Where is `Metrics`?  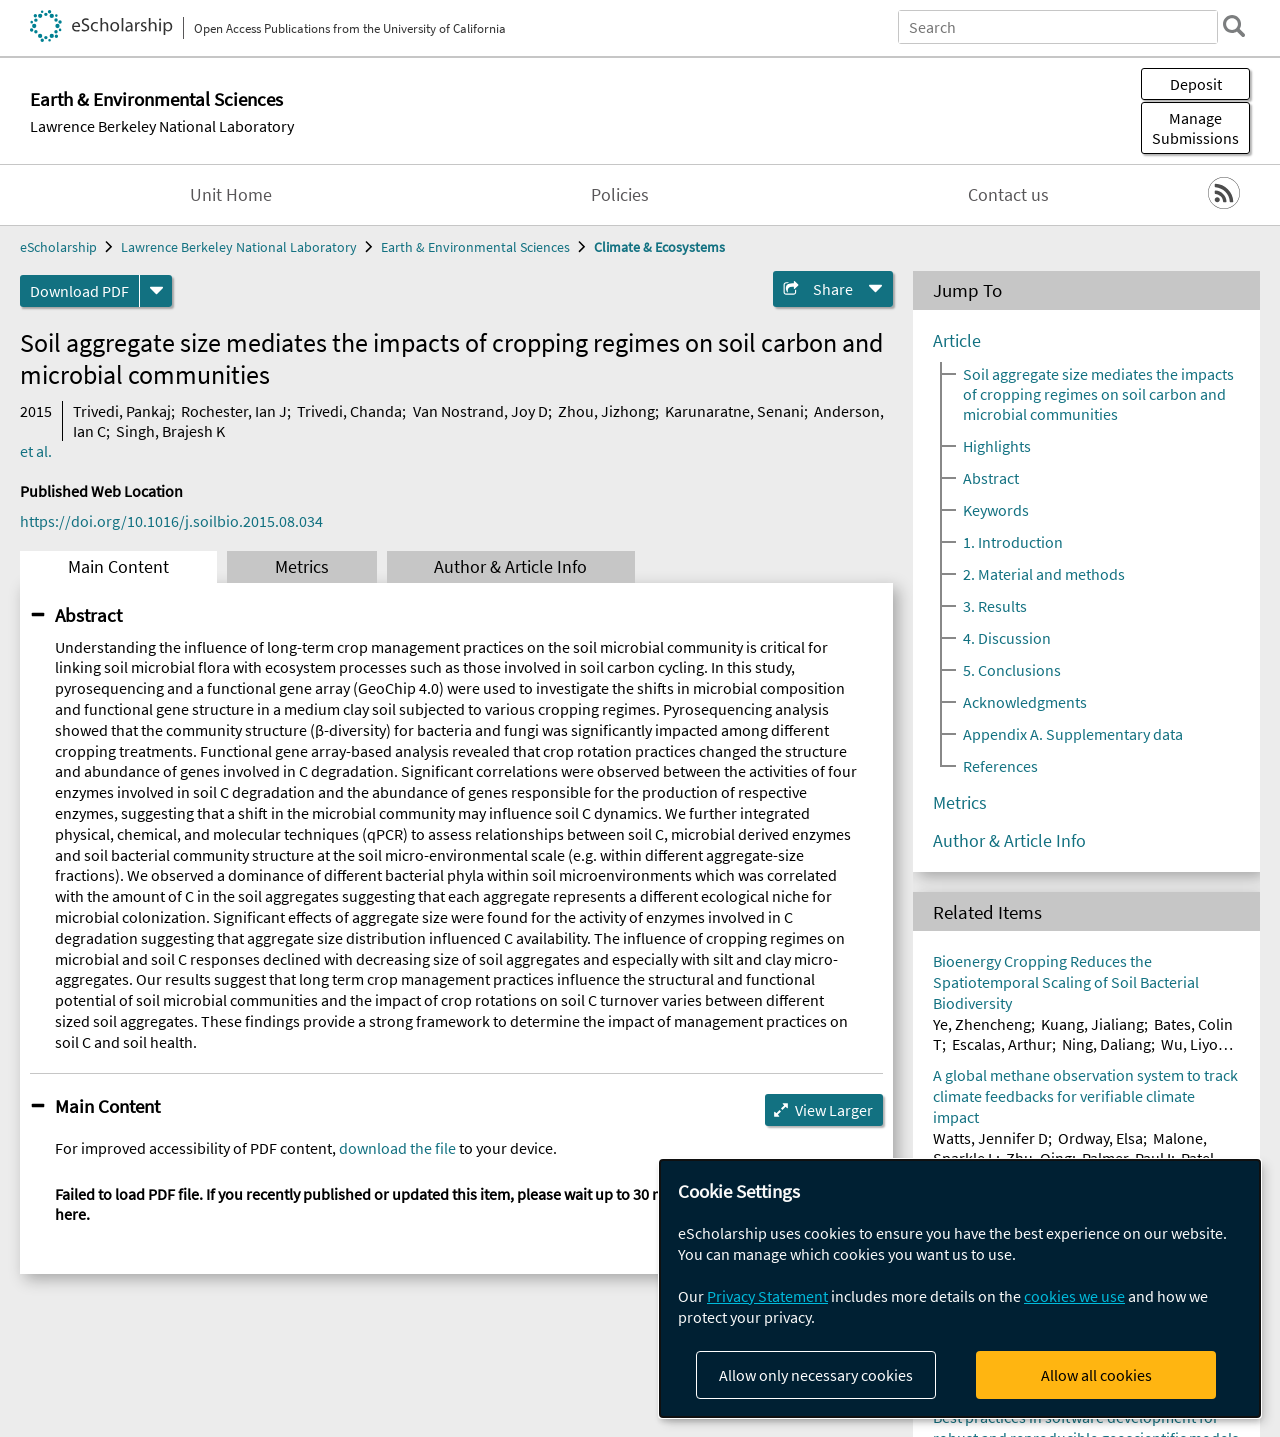
Metrics is located at coordinates (302, 567).